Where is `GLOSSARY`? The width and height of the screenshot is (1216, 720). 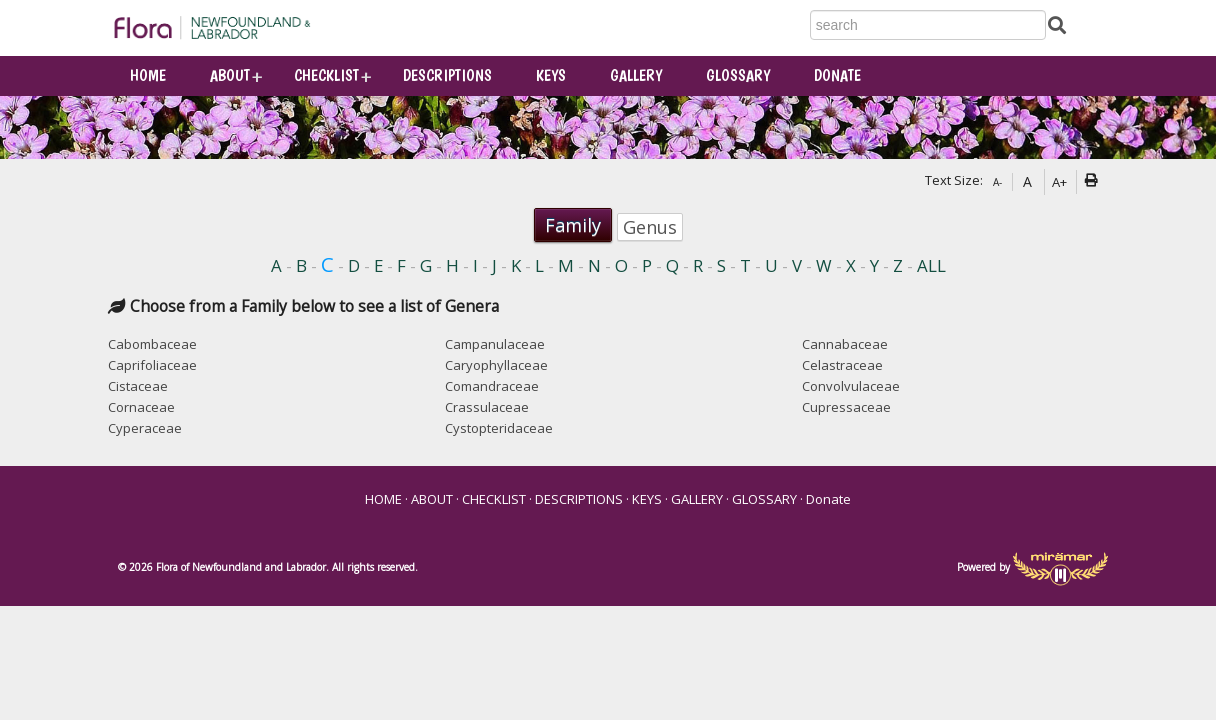
GLOSSARY is located at coordinates (738, 75).